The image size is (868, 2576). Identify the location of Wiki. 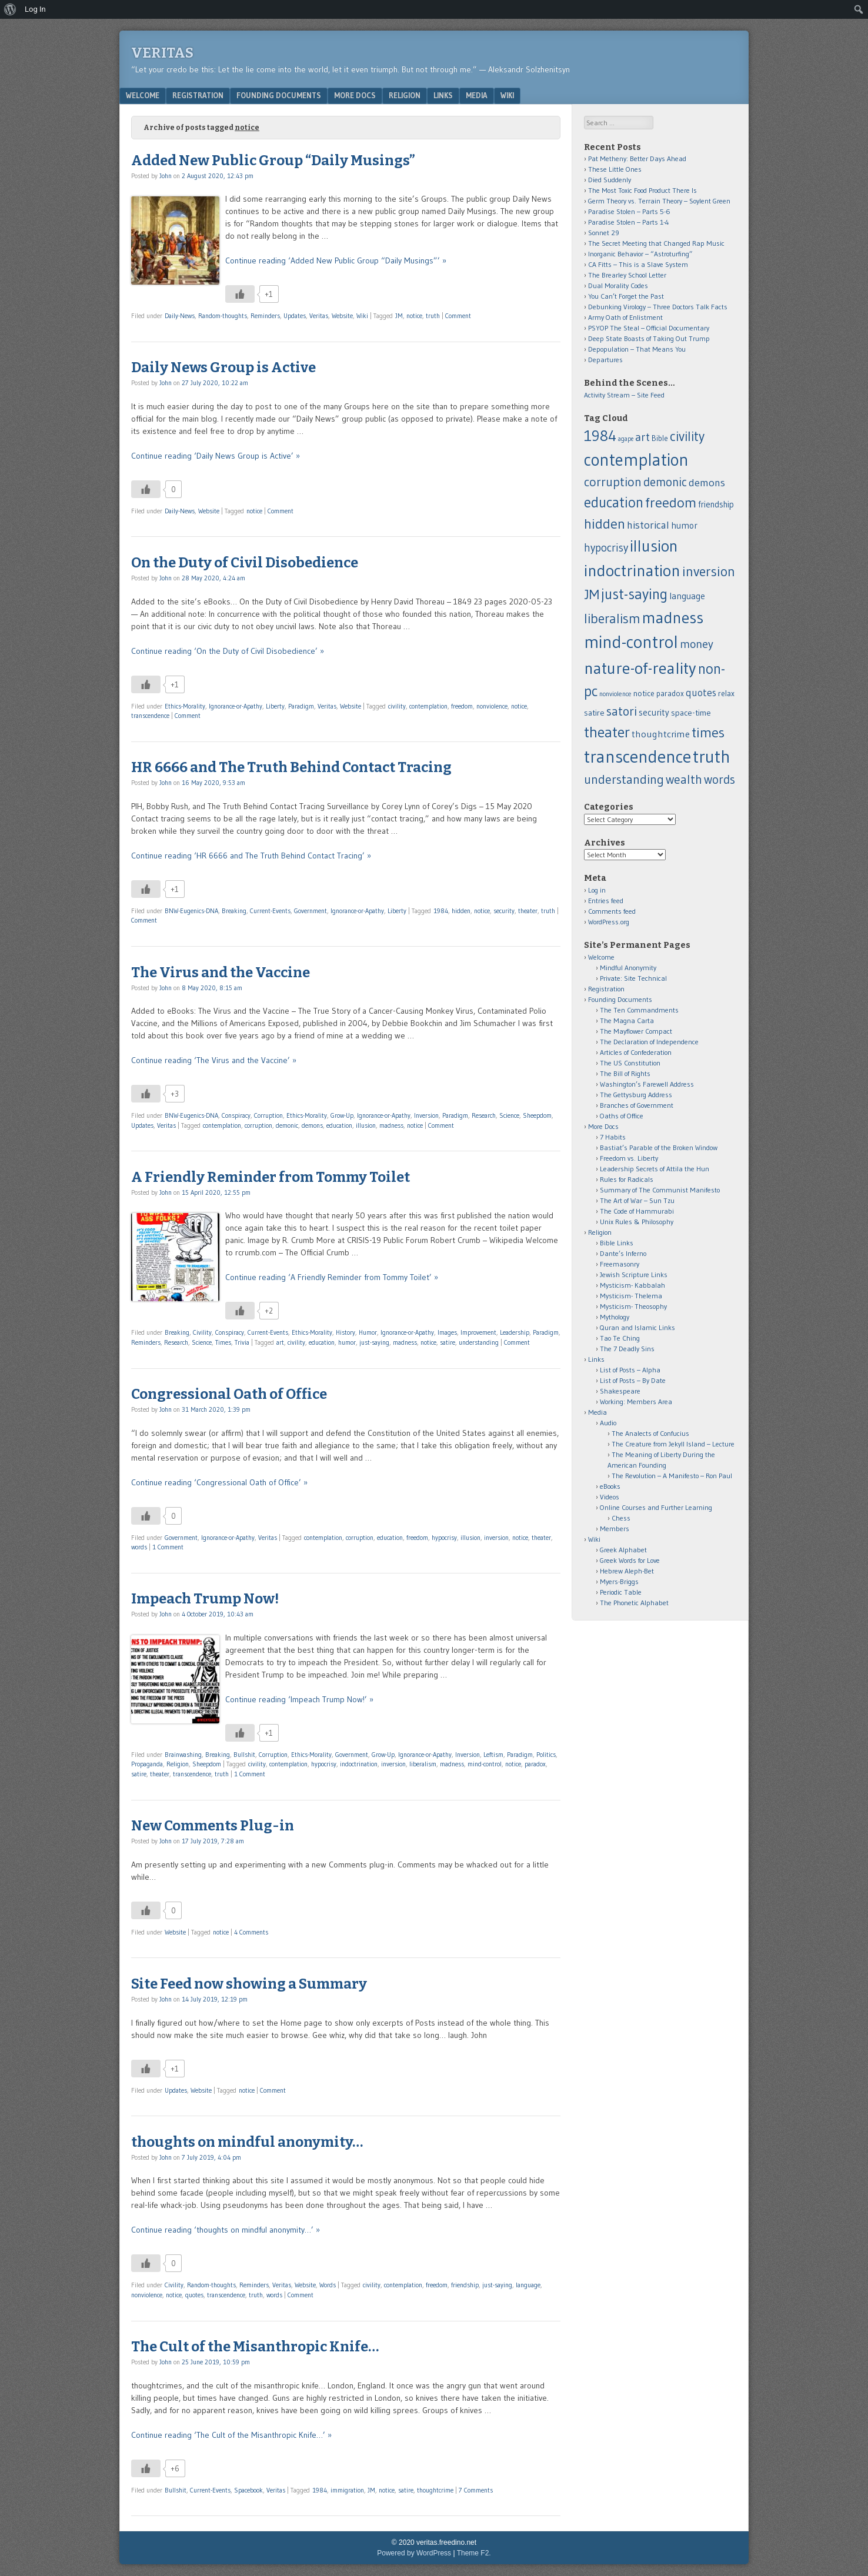
(507, 95).